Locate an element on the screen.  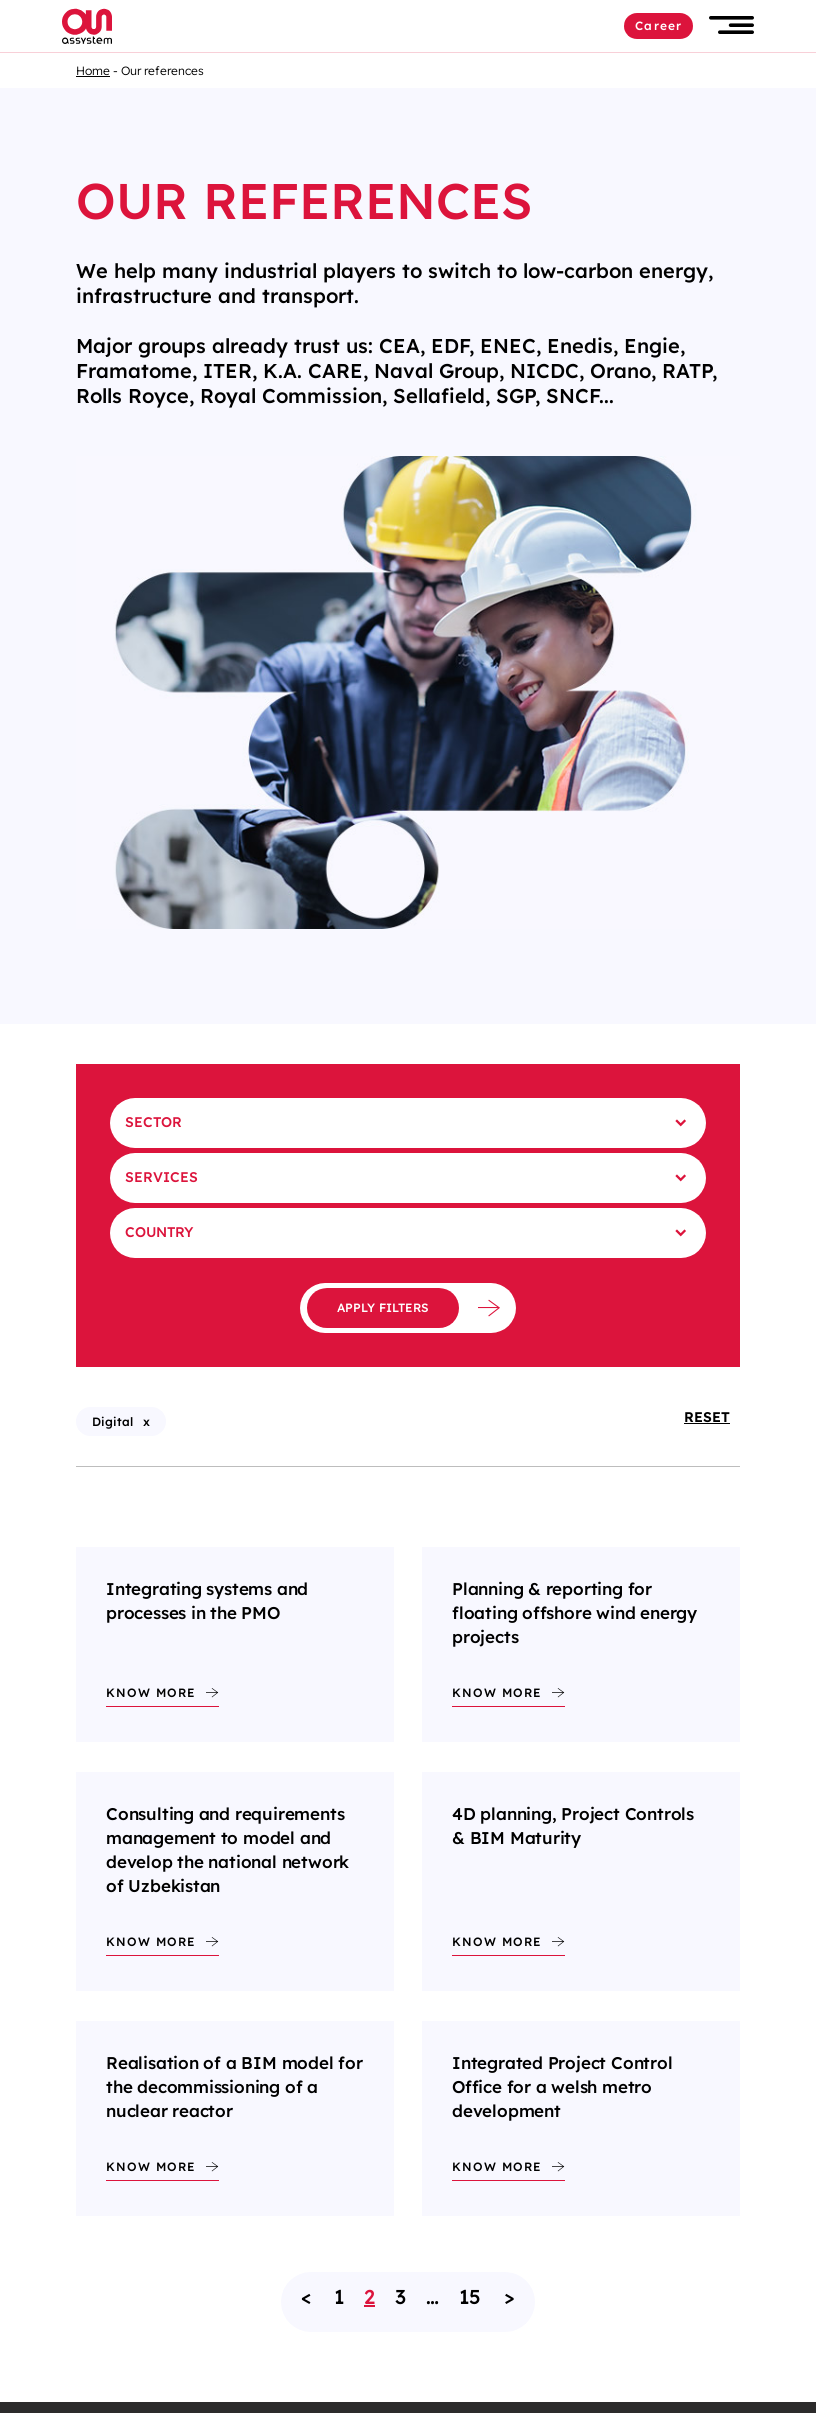
Country is located at coordinates (159, 1232).